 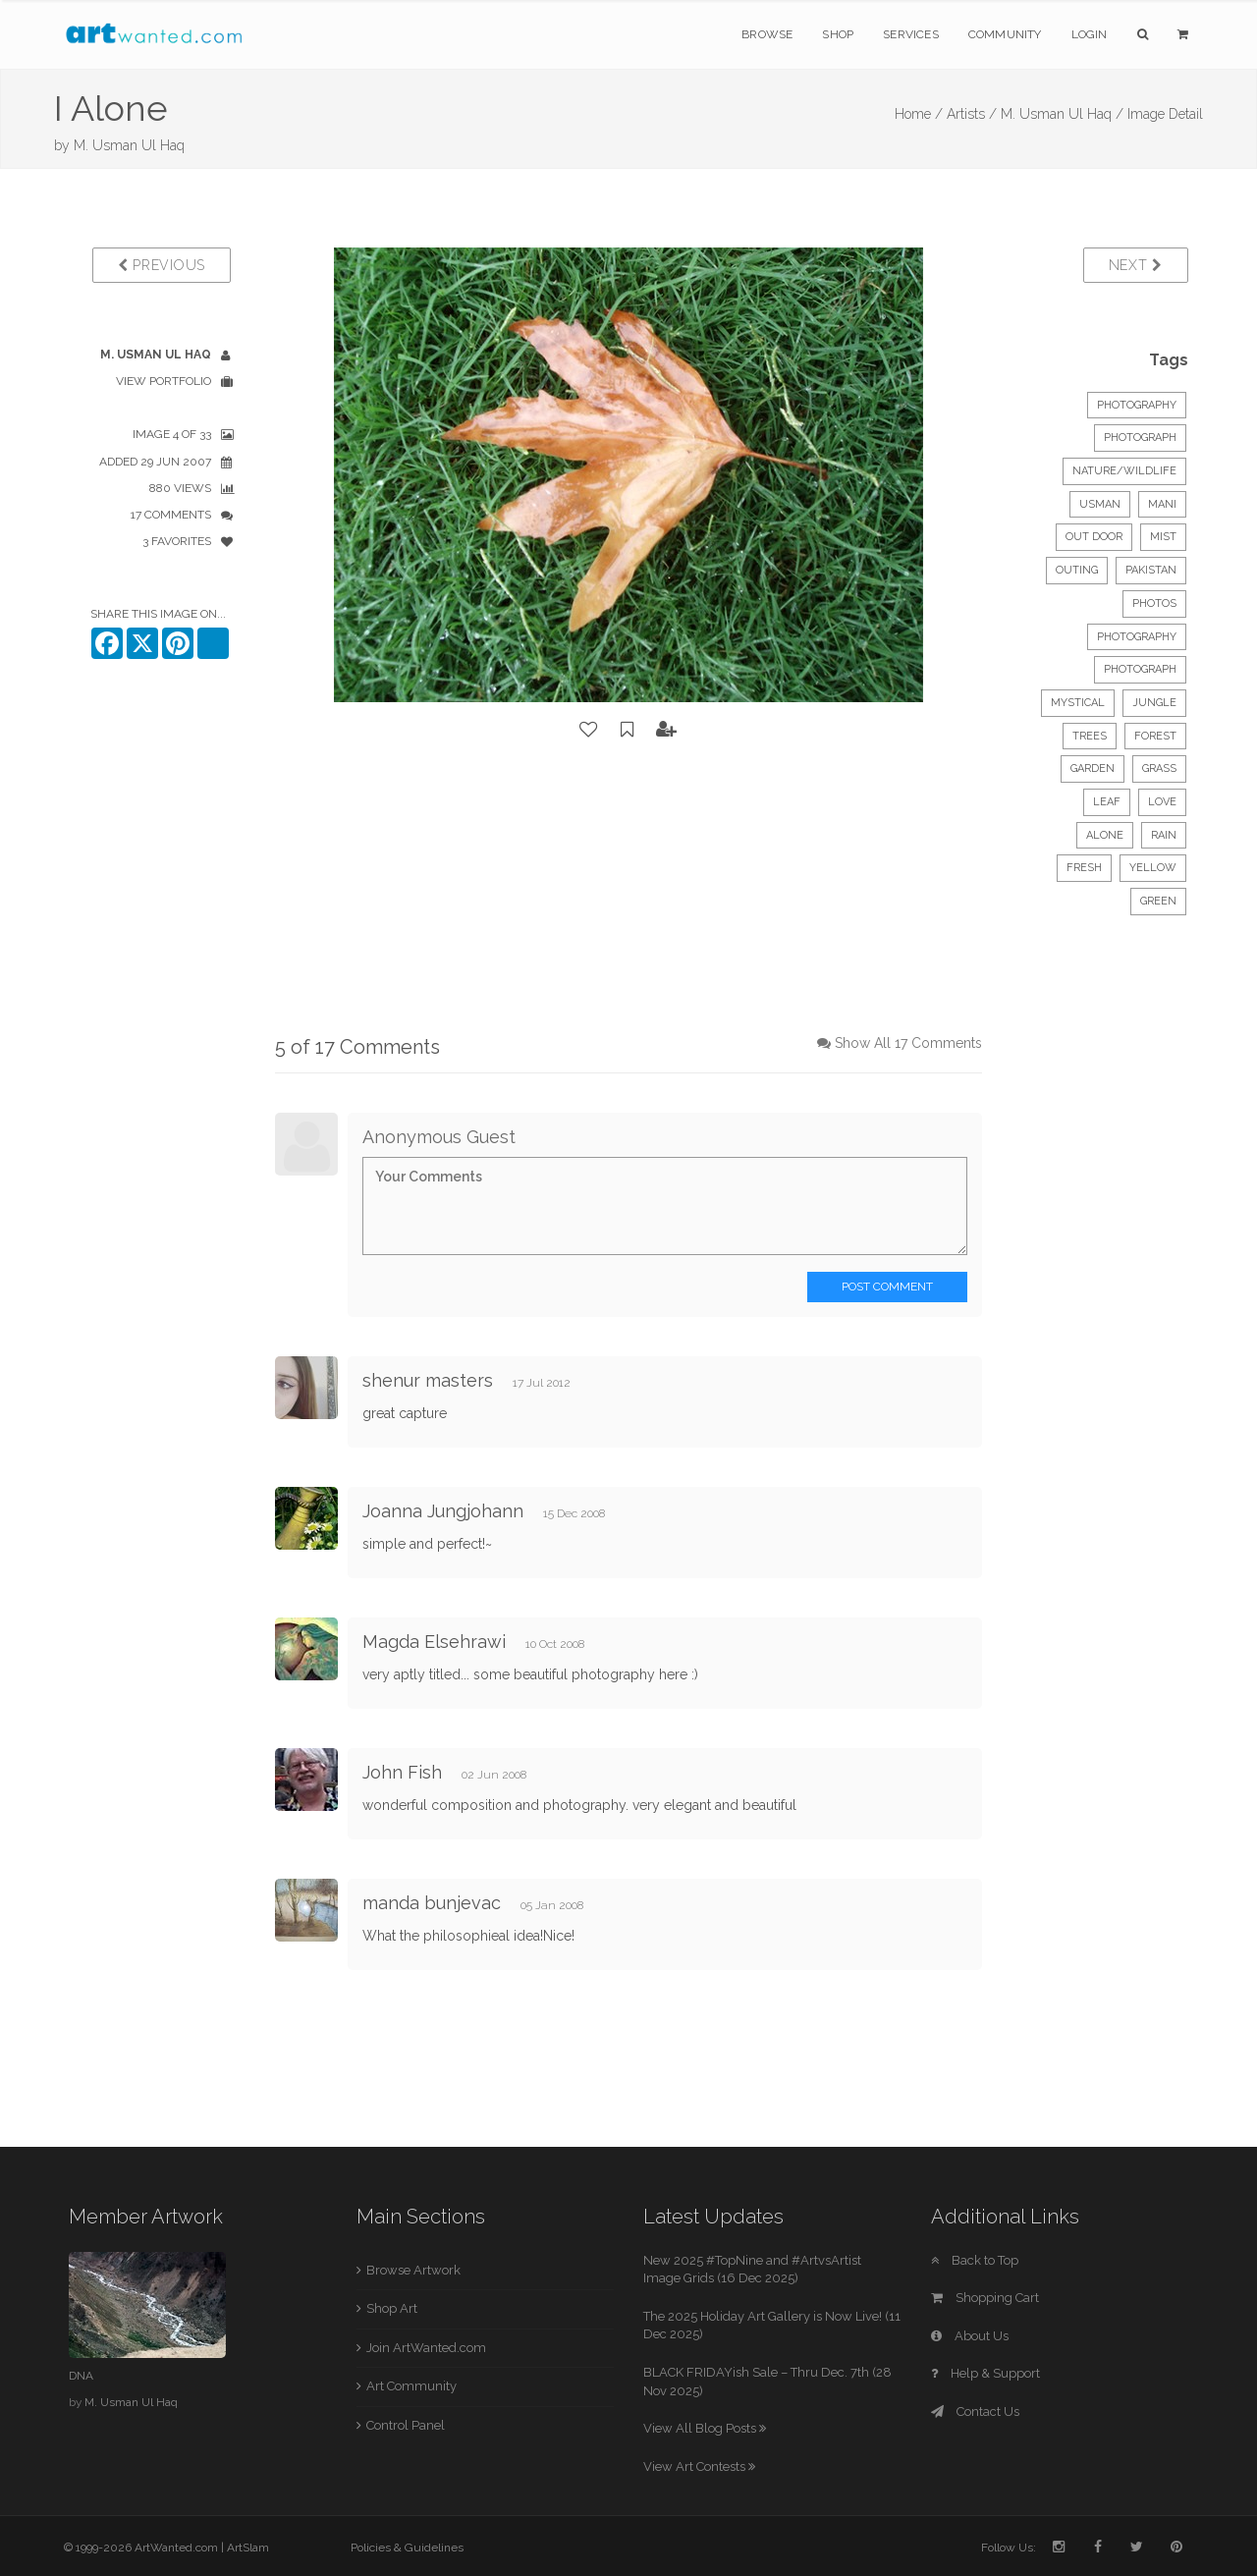 I want to click on Next, so click(x=1136, y=265).